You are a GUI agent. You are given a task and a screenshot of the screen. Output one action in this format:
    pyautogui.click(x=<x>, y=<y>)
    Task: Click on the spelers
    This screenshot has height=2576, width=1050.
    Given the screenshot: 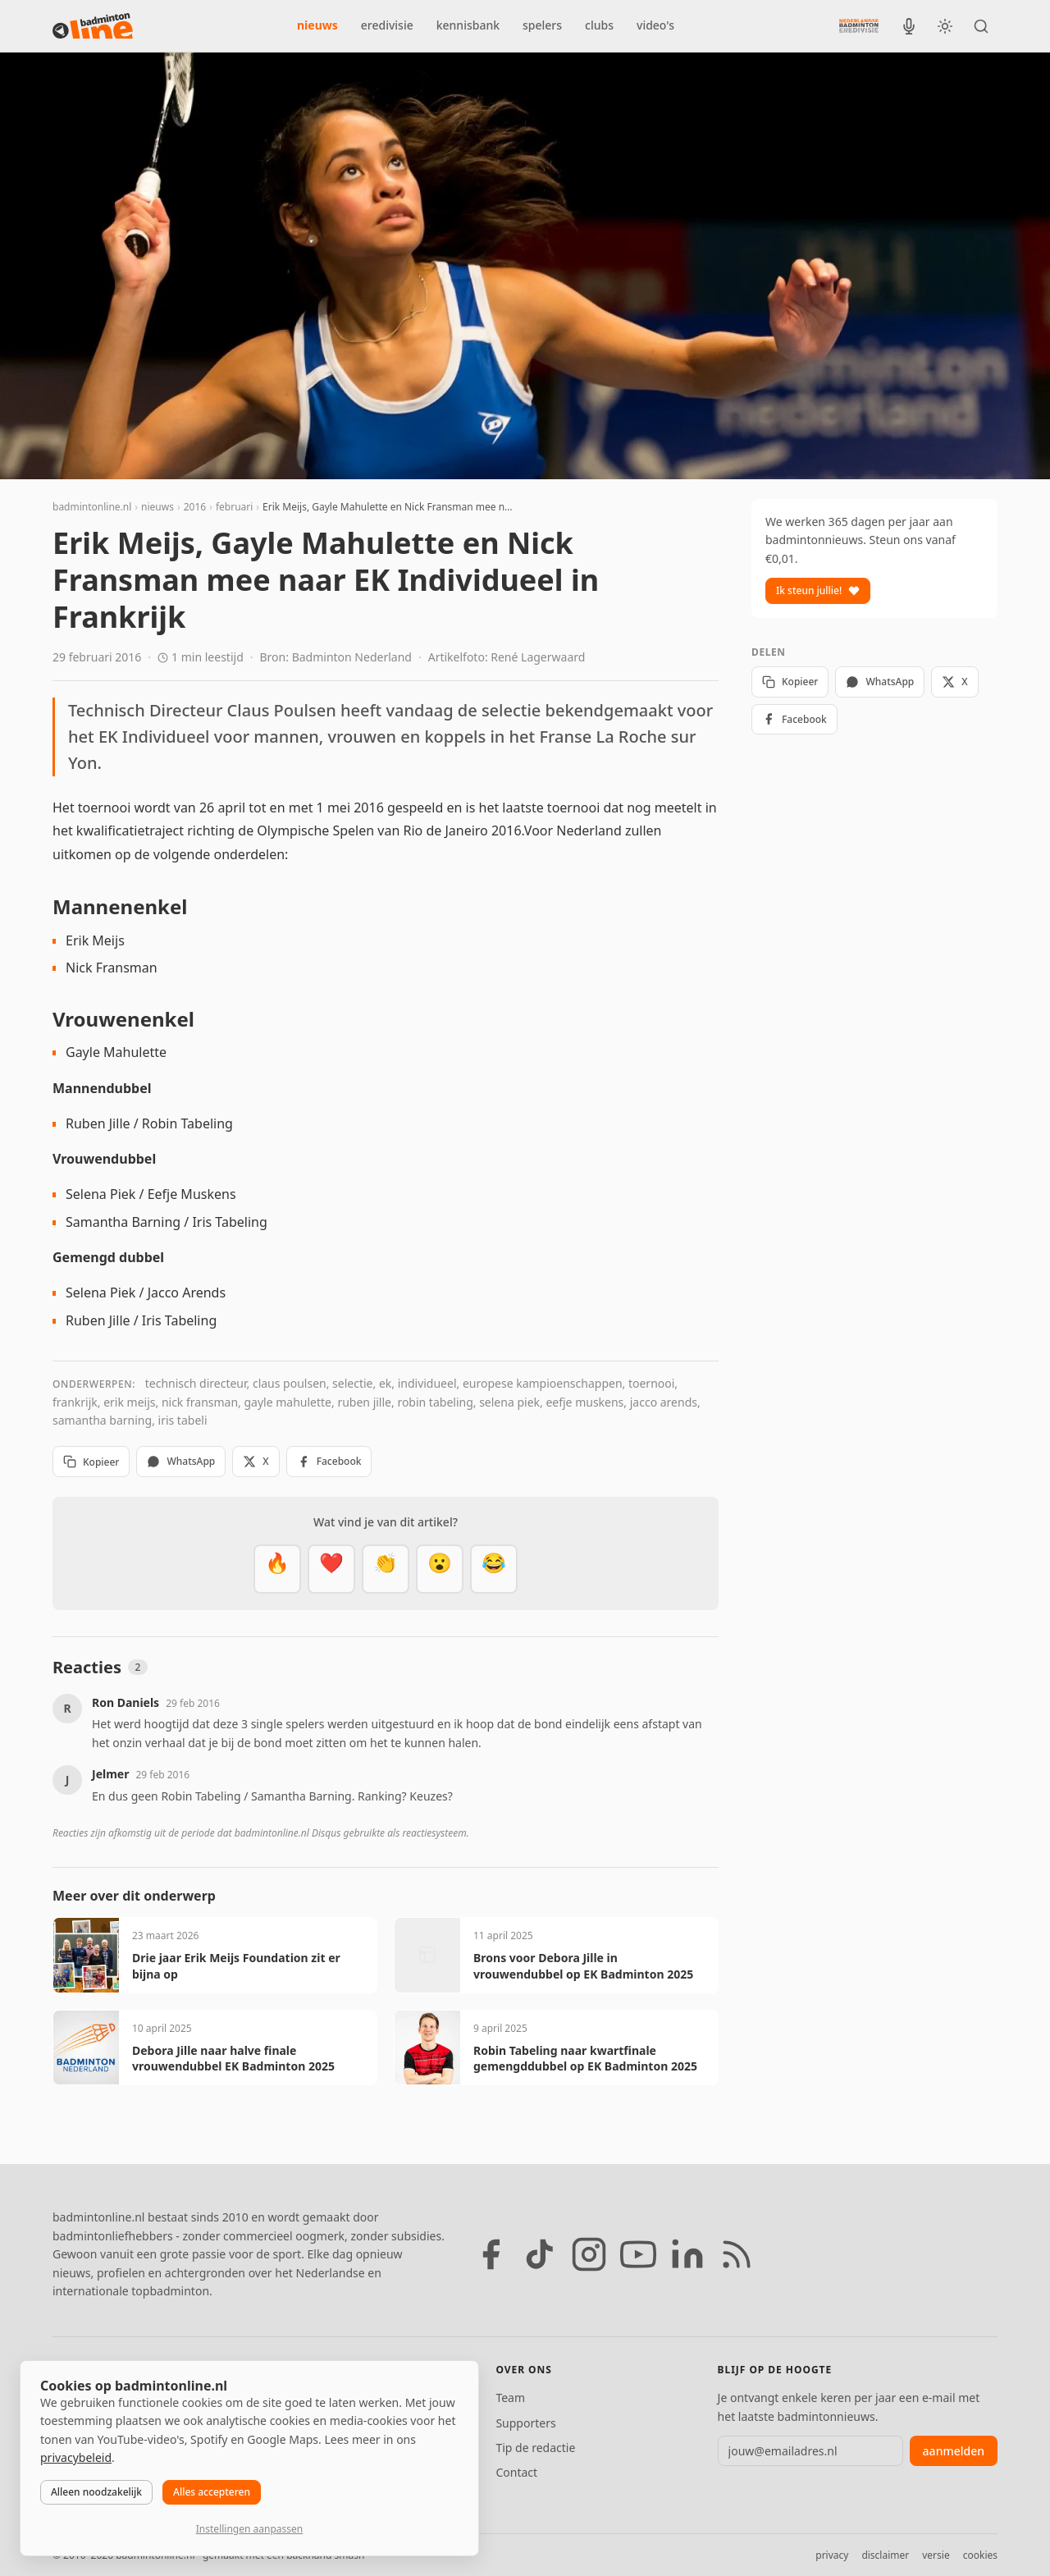 What is the action you would take?
    pyautogui.click(x=542, y=25)
    